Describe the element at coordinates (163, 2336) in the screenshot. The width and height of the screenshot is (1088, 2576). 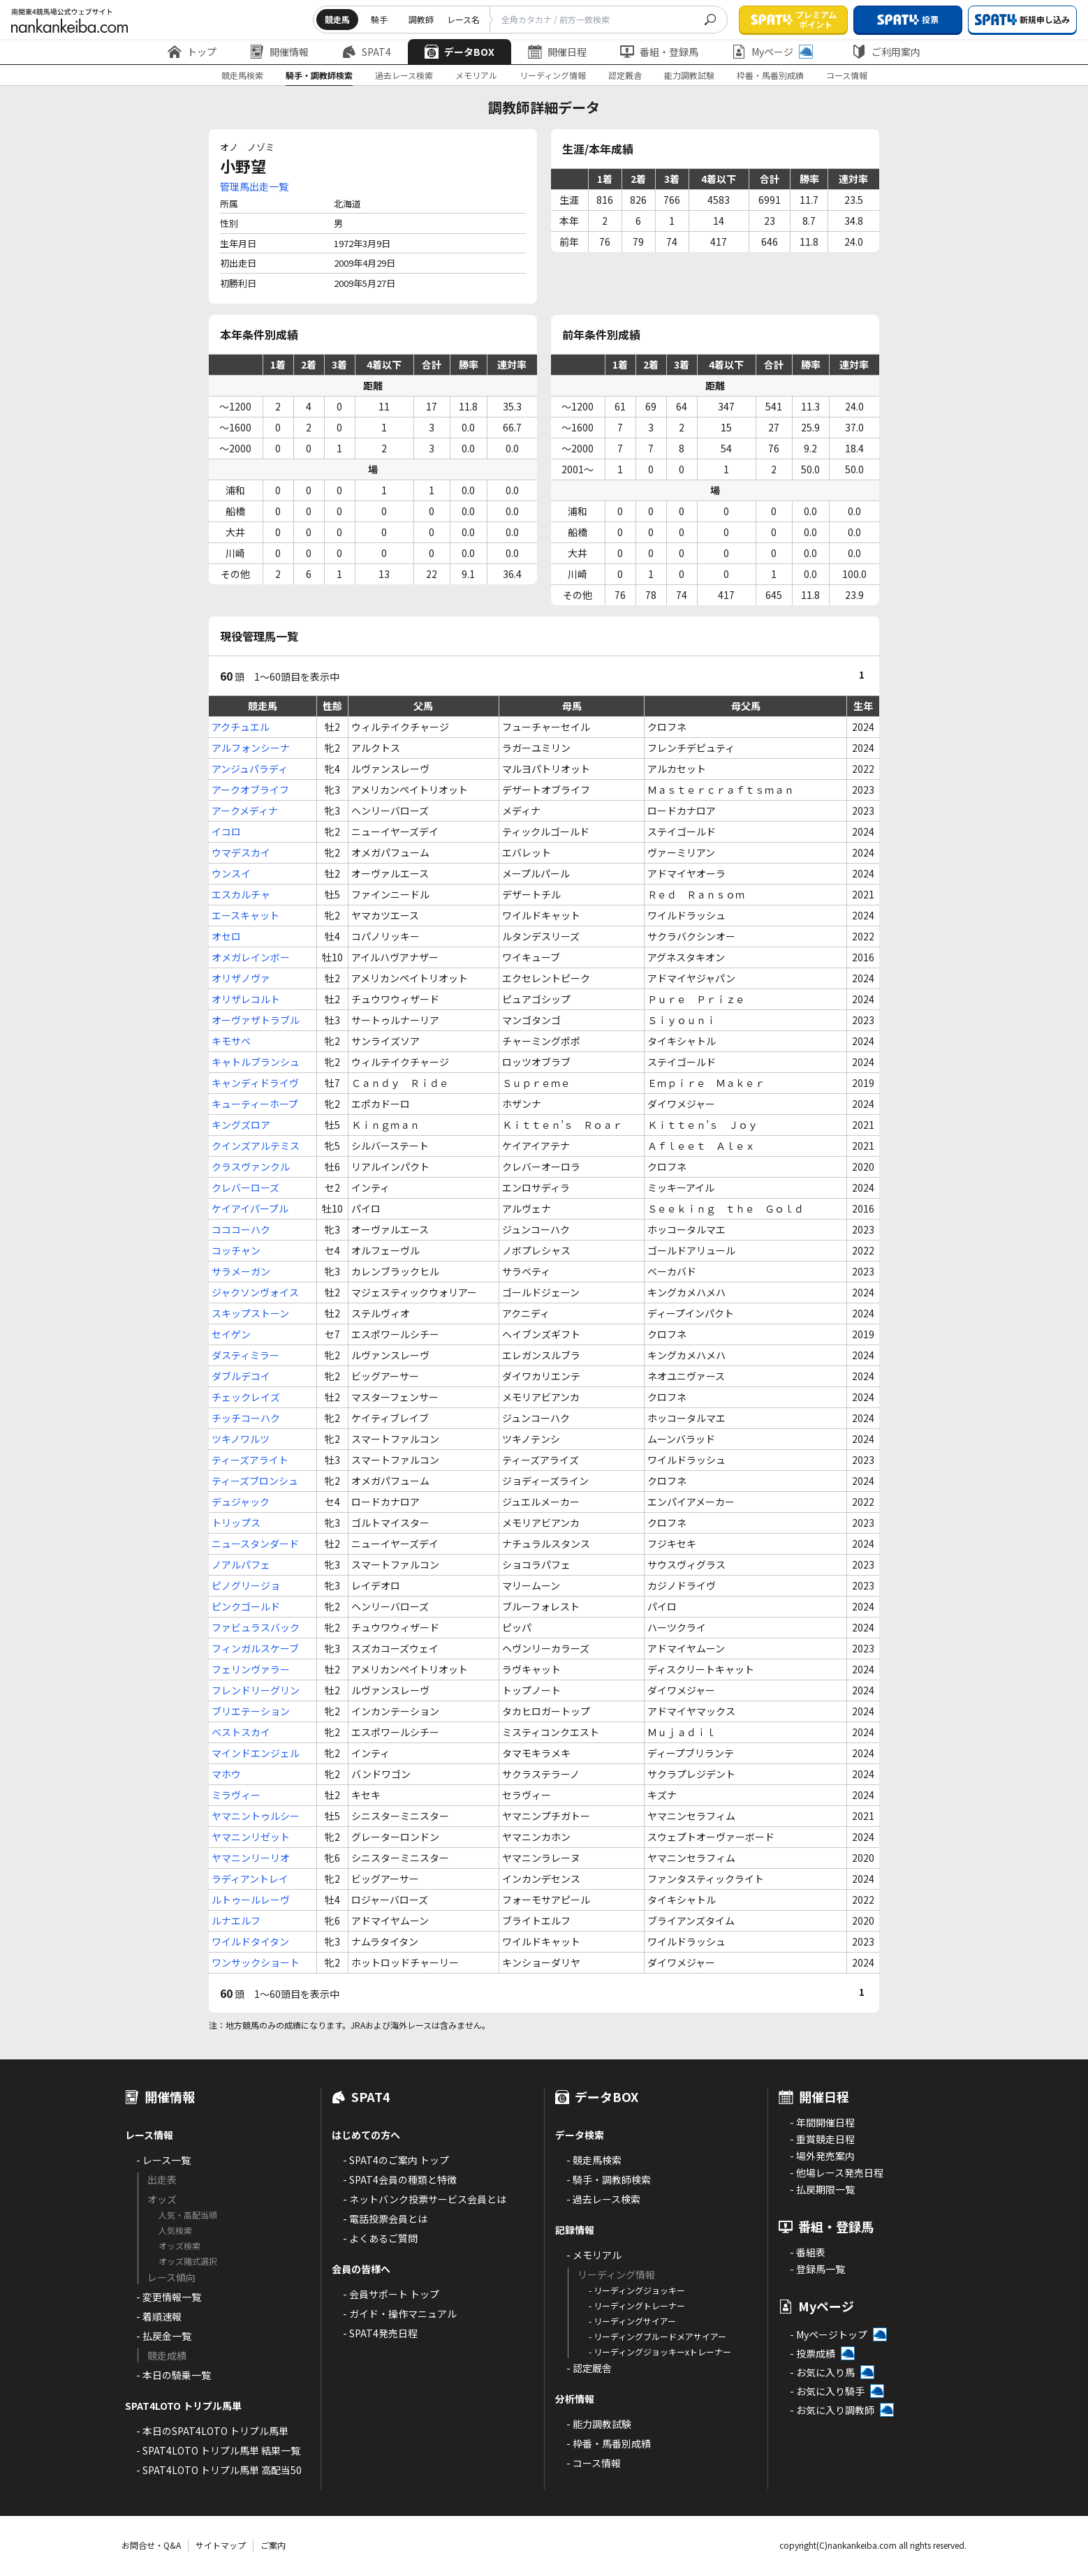
I see `- 払戻金一覧` at that location.